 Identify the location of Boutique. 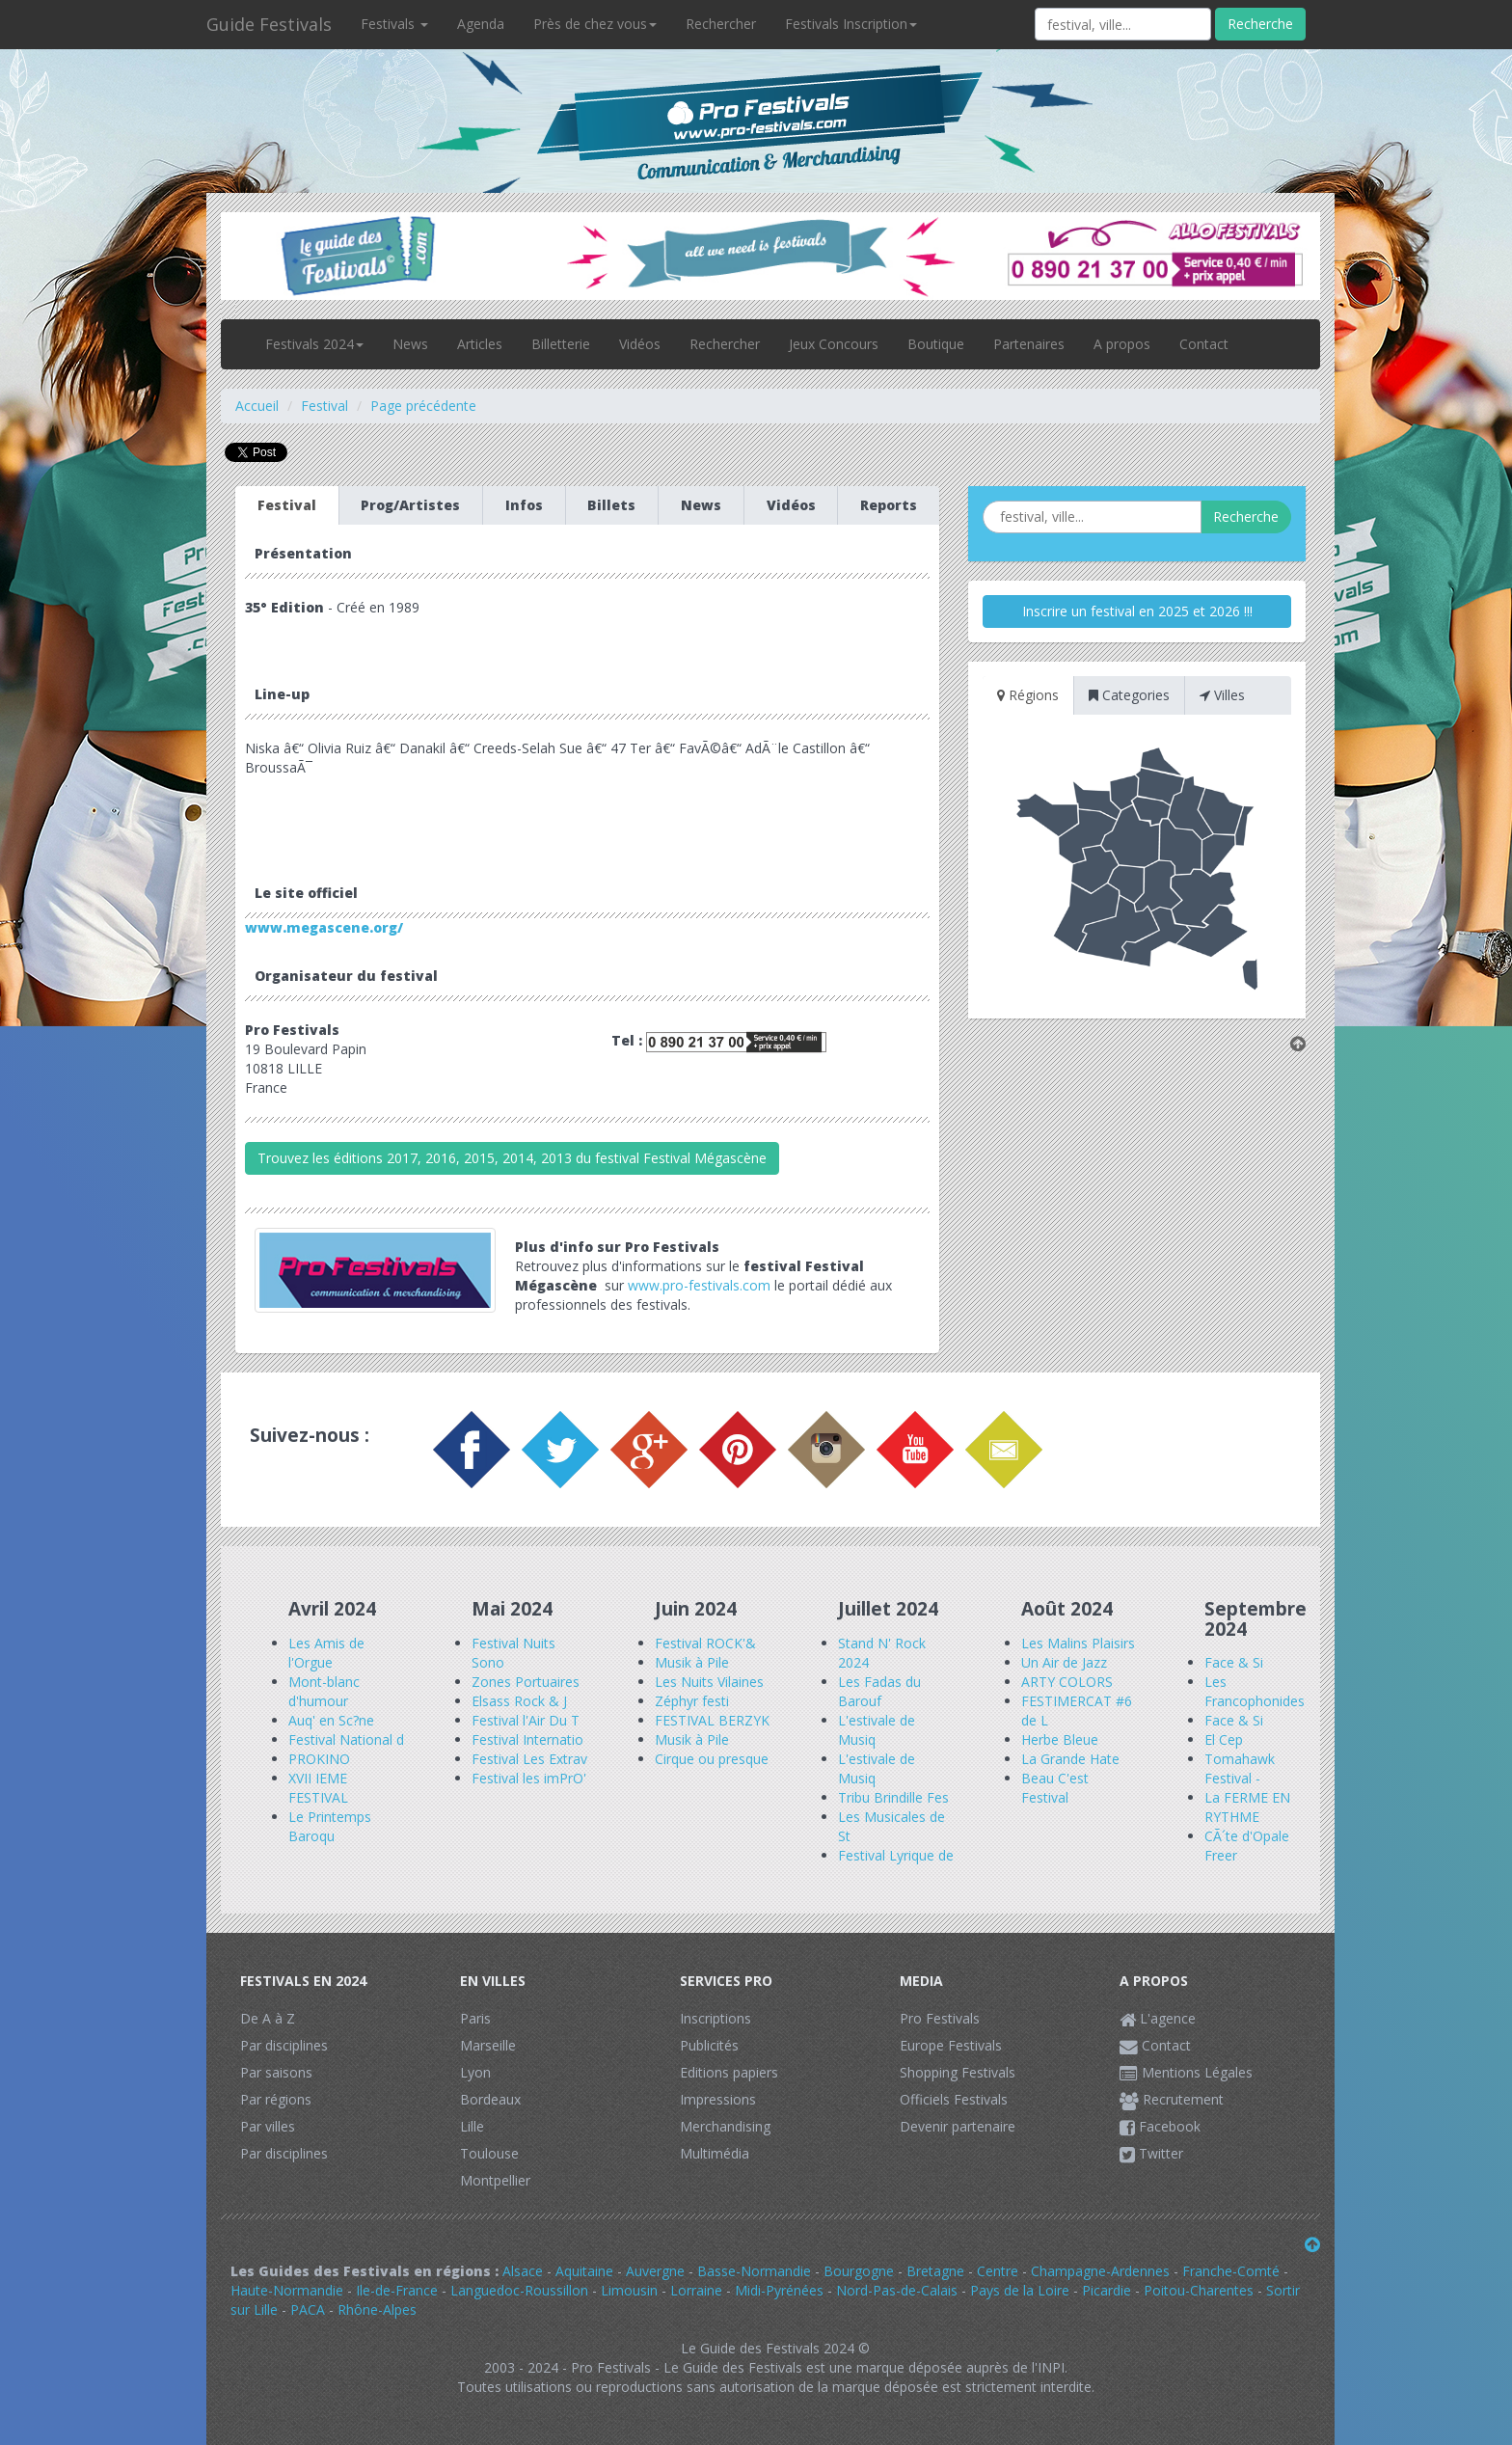
(935, 344).